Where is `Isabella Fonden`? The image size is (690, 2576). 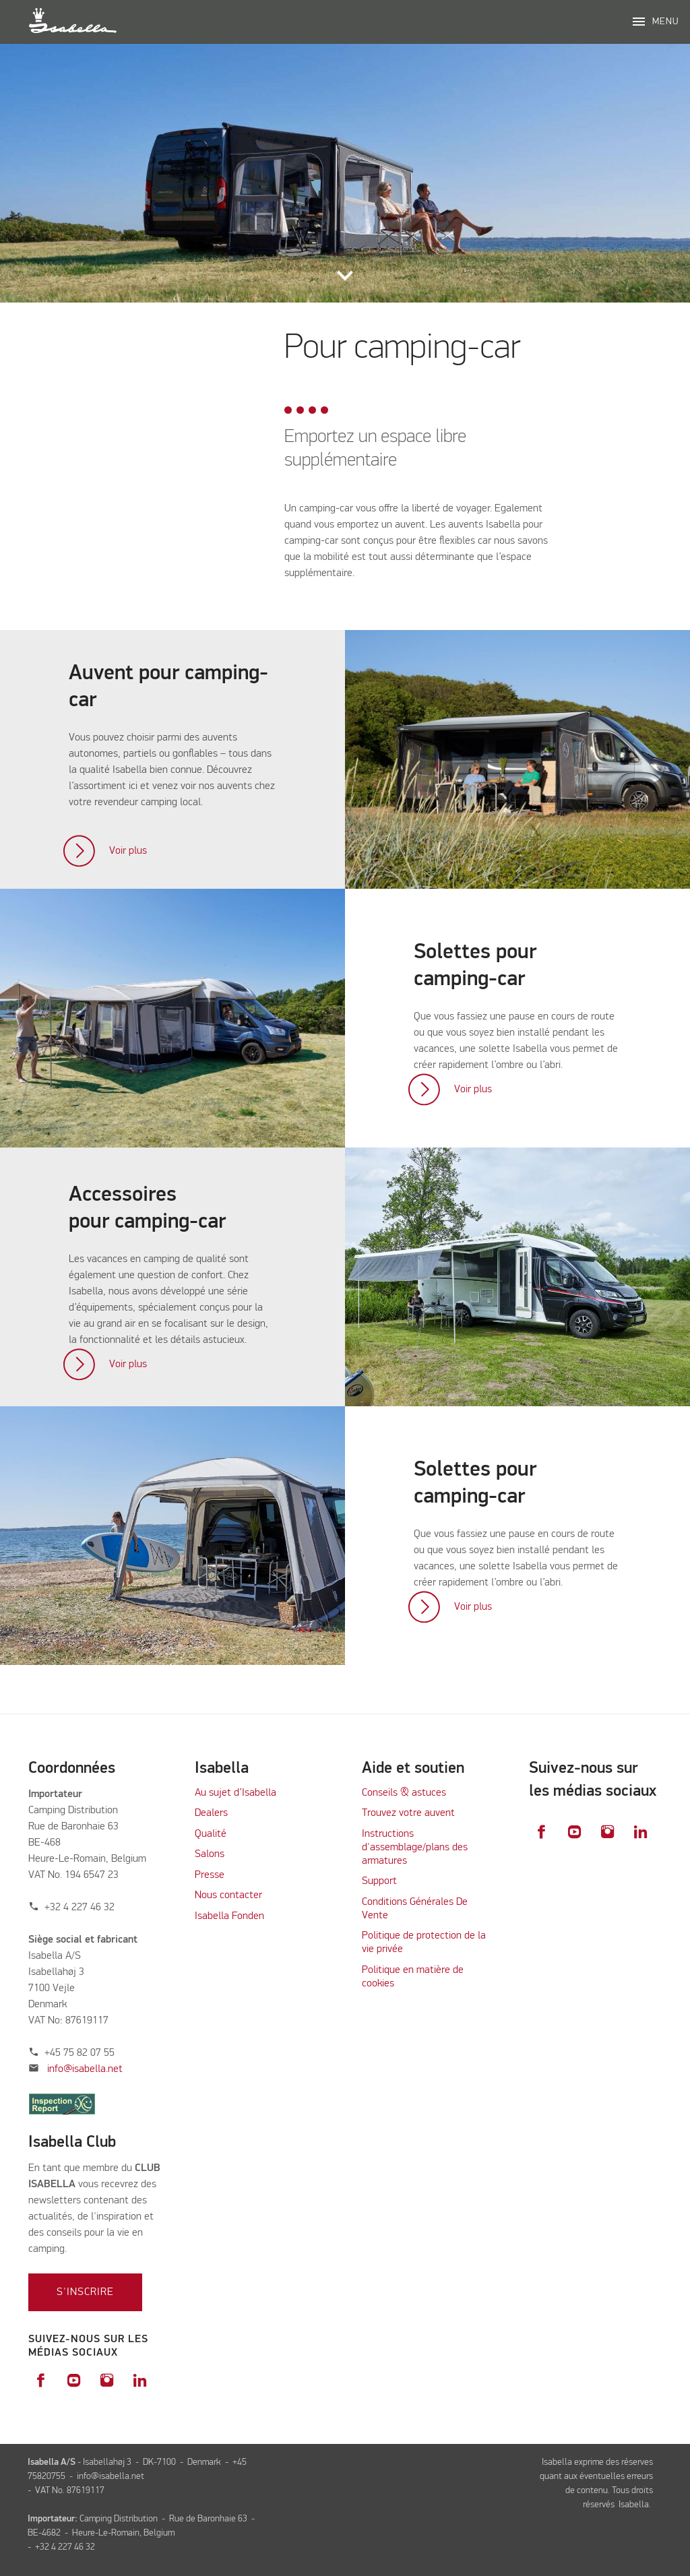
Isabella Fonden is located at coordinates (229, 1916).